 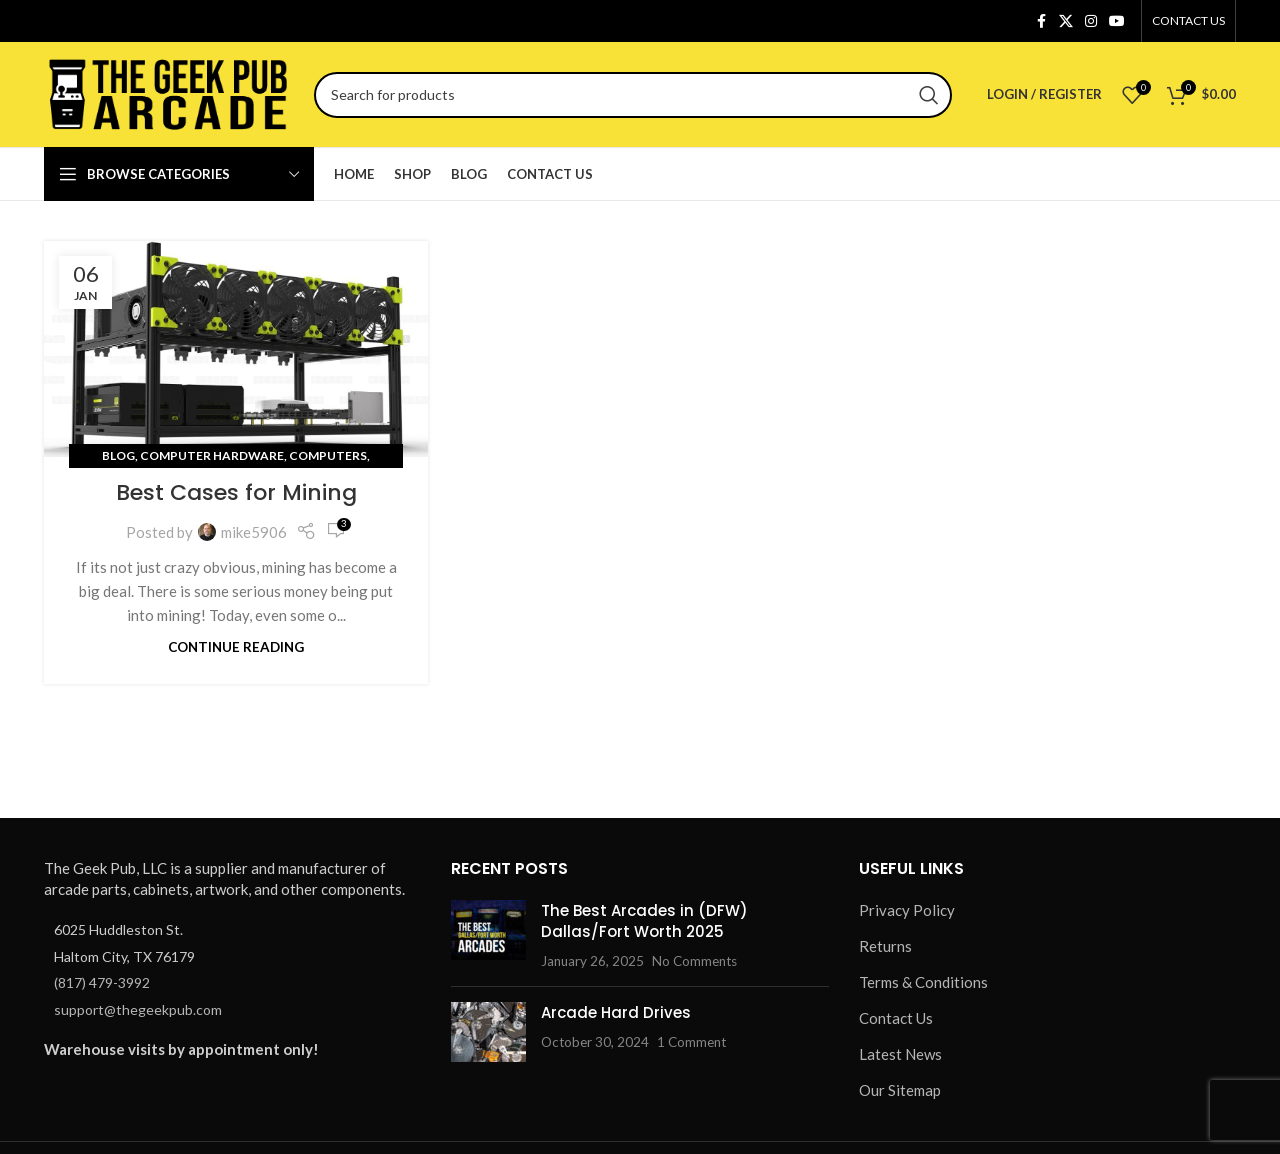 I want to click on Continue reading, so click(x=236, y=647).